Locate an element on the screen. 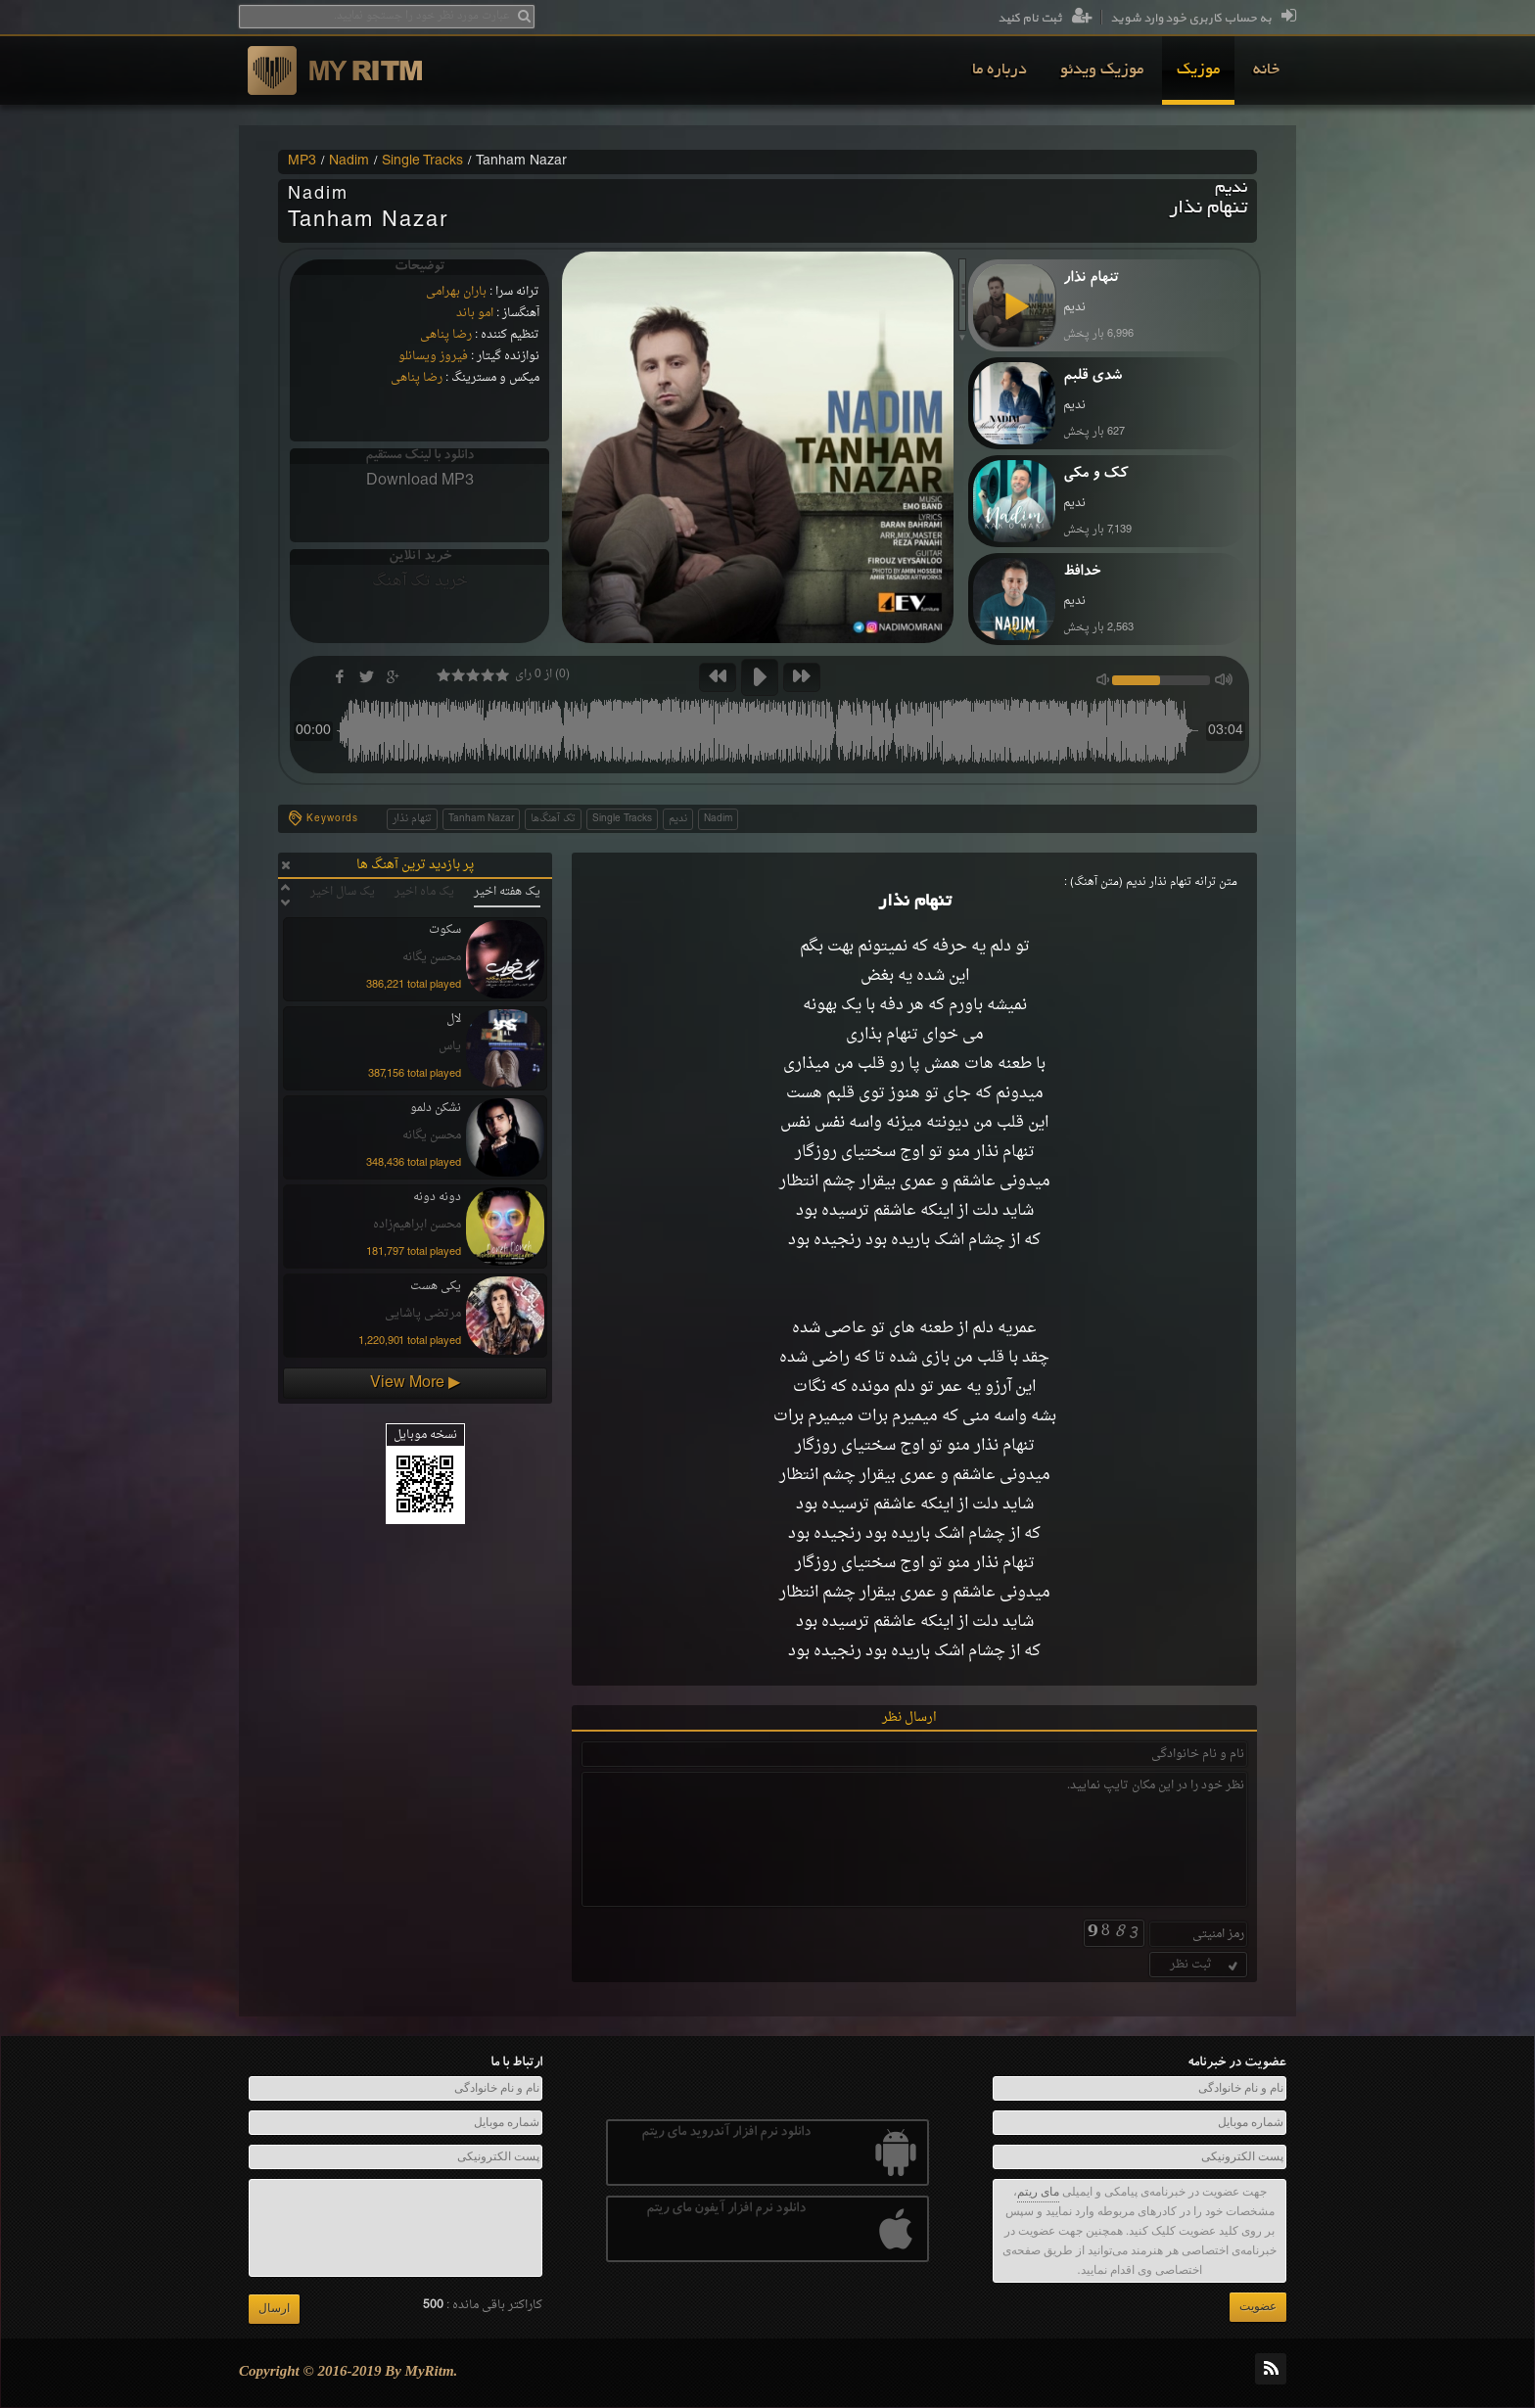  فیروز ویسانلو is located at coordinates (433, 356).